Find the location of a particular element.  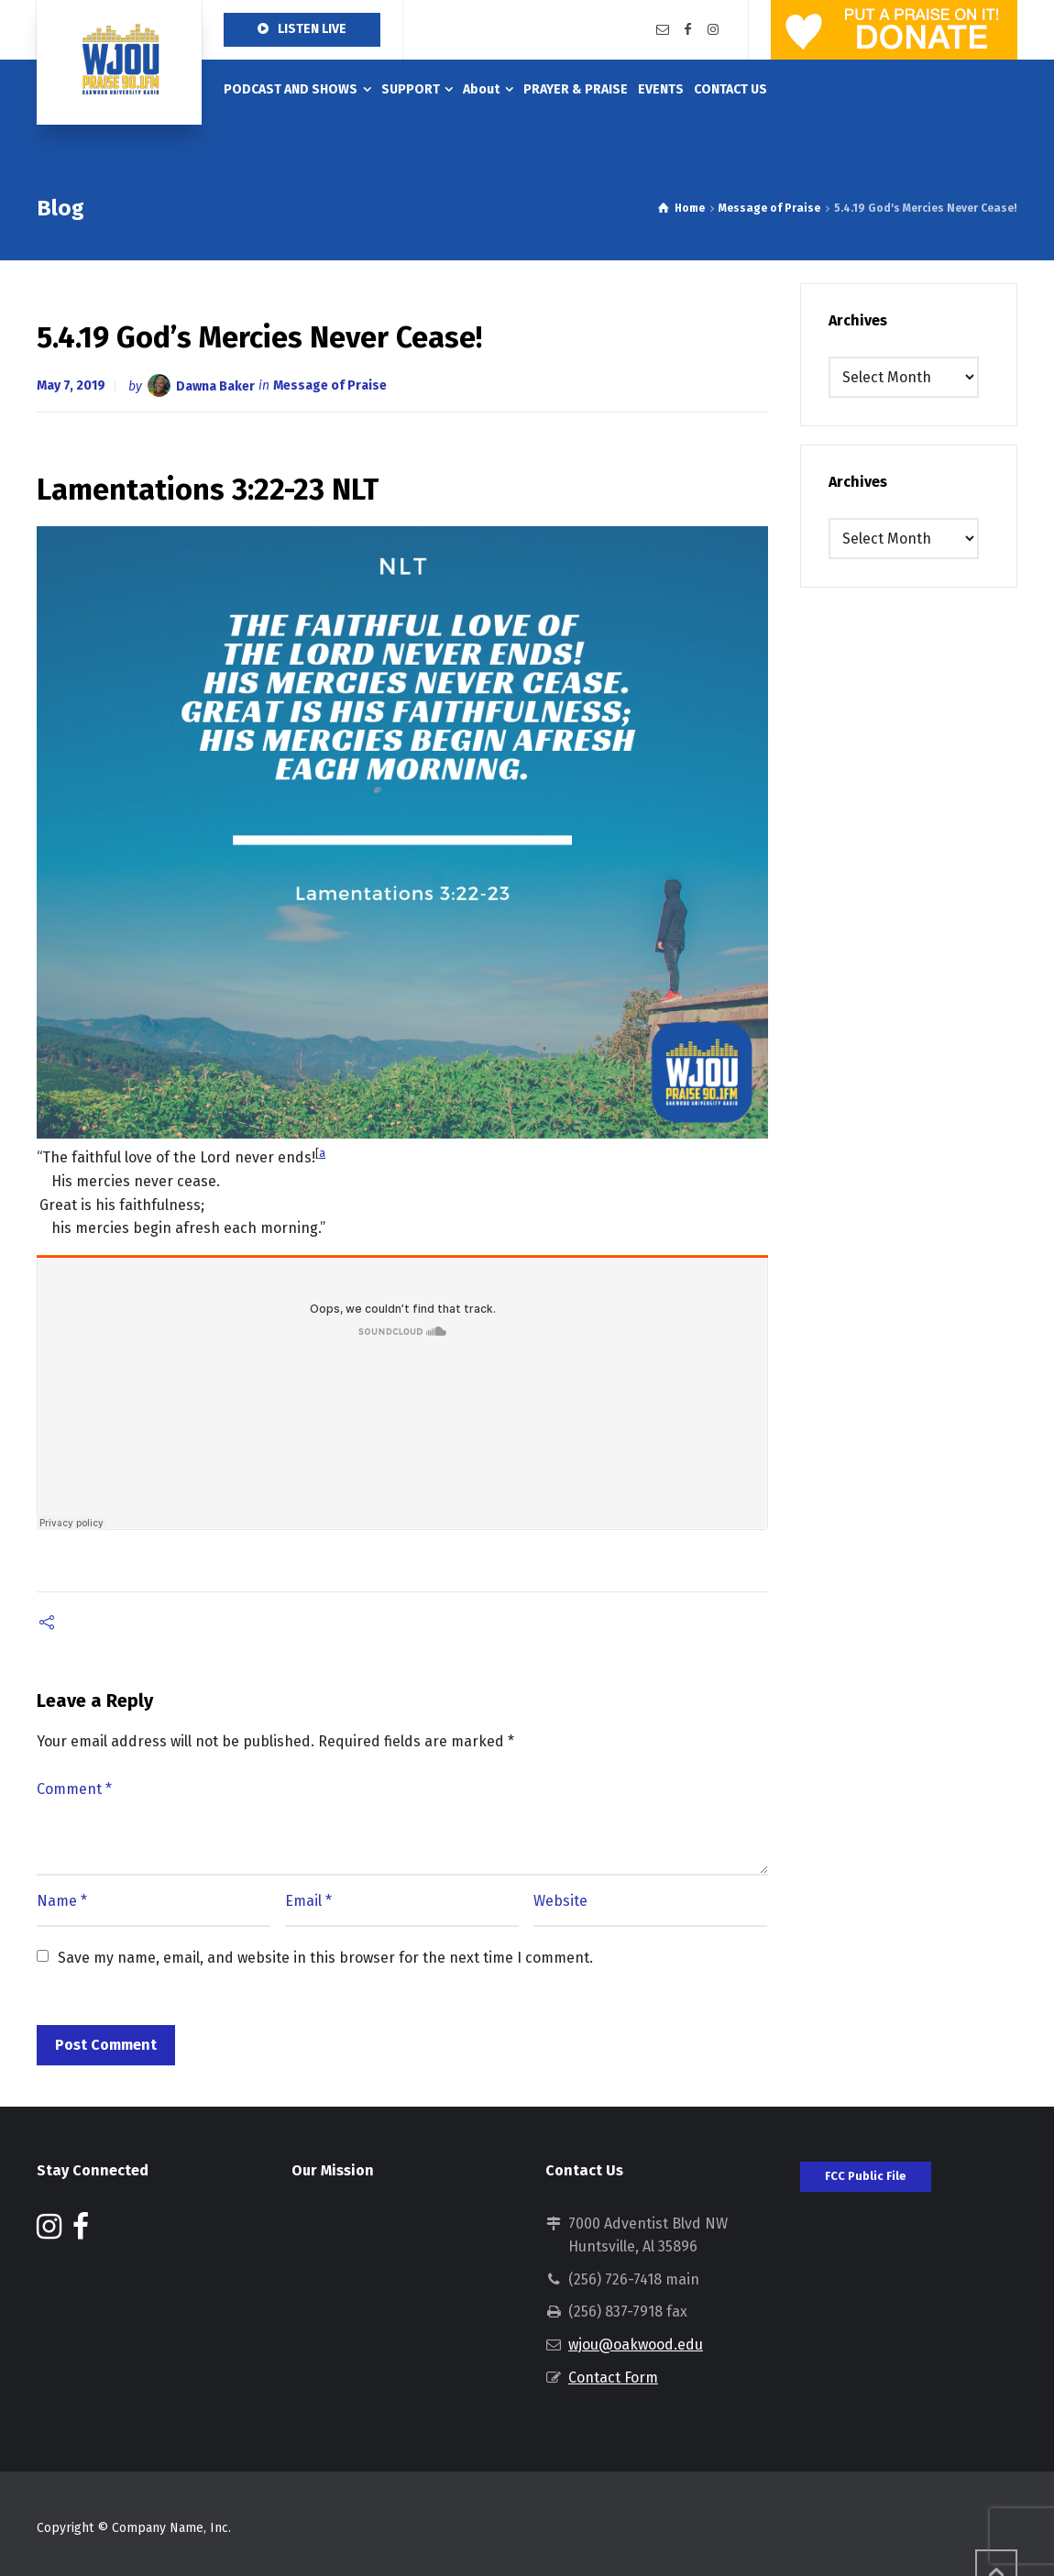

wjou@oakwood.edu is located at coordinates (635, 2344).